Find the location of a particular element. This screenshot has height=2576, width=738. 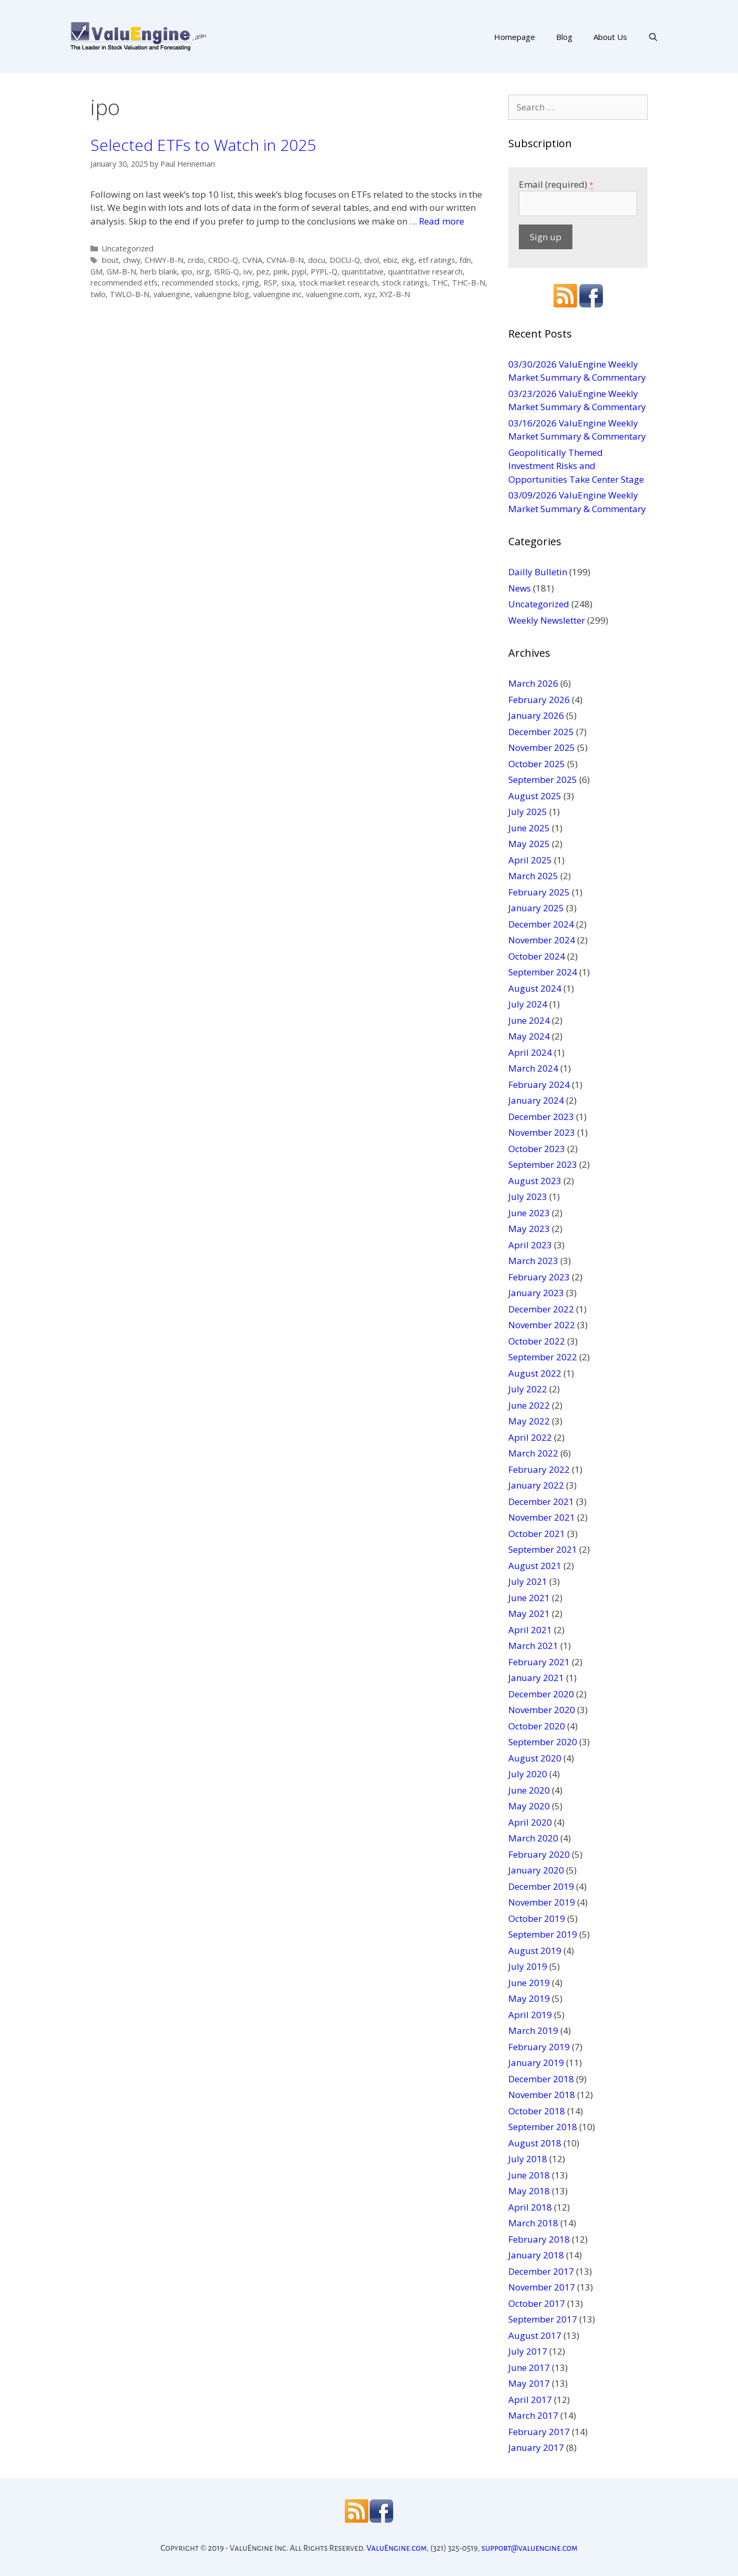

News is located at coordinates (519, 588).